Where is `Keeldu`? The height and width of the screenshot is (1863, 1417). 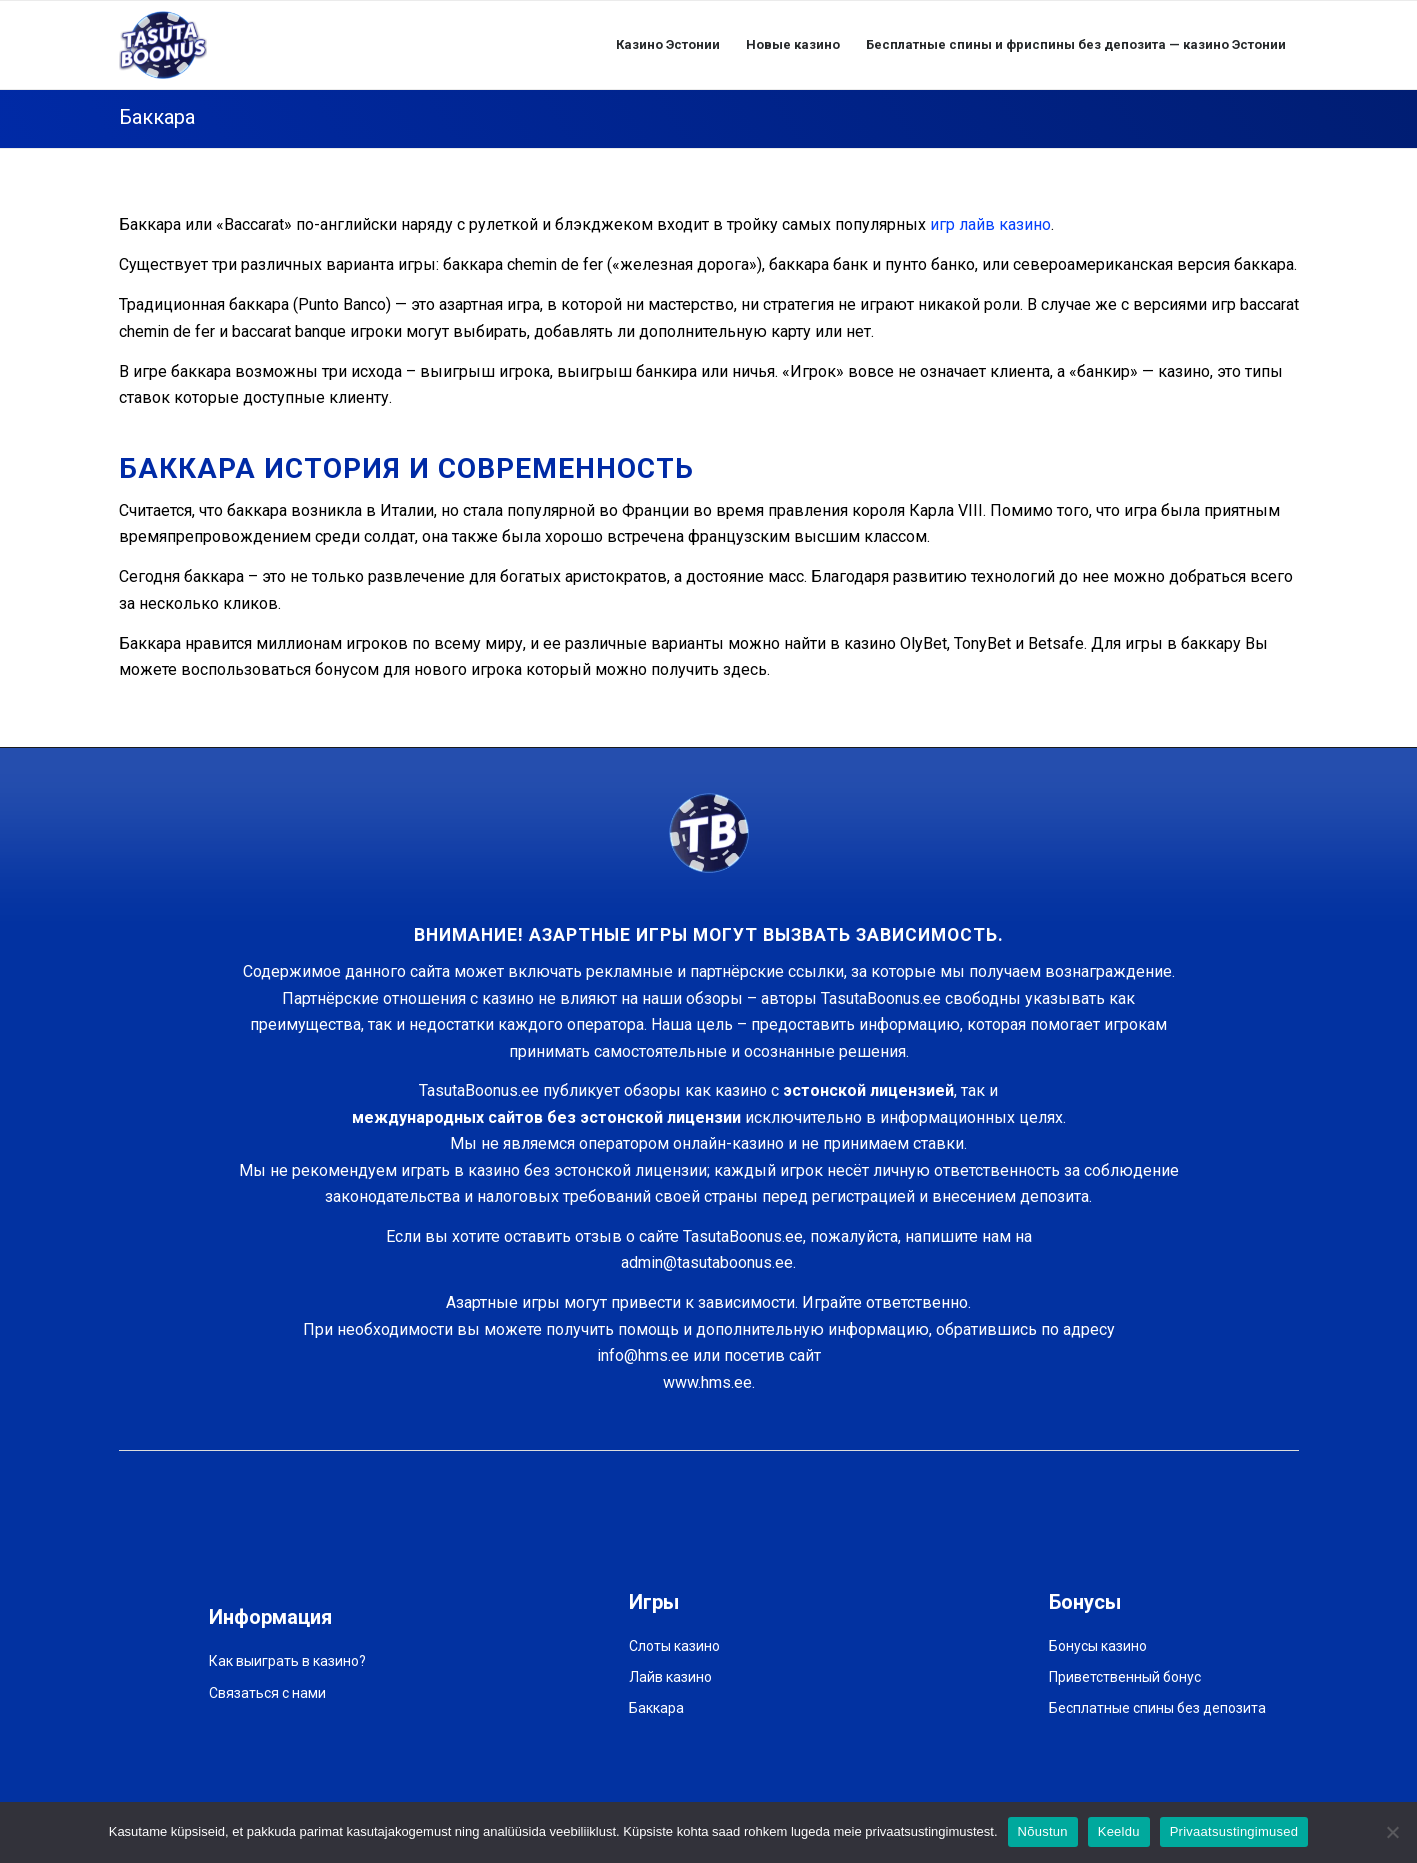
Keeldu is located at coordinates (1119, 1831).